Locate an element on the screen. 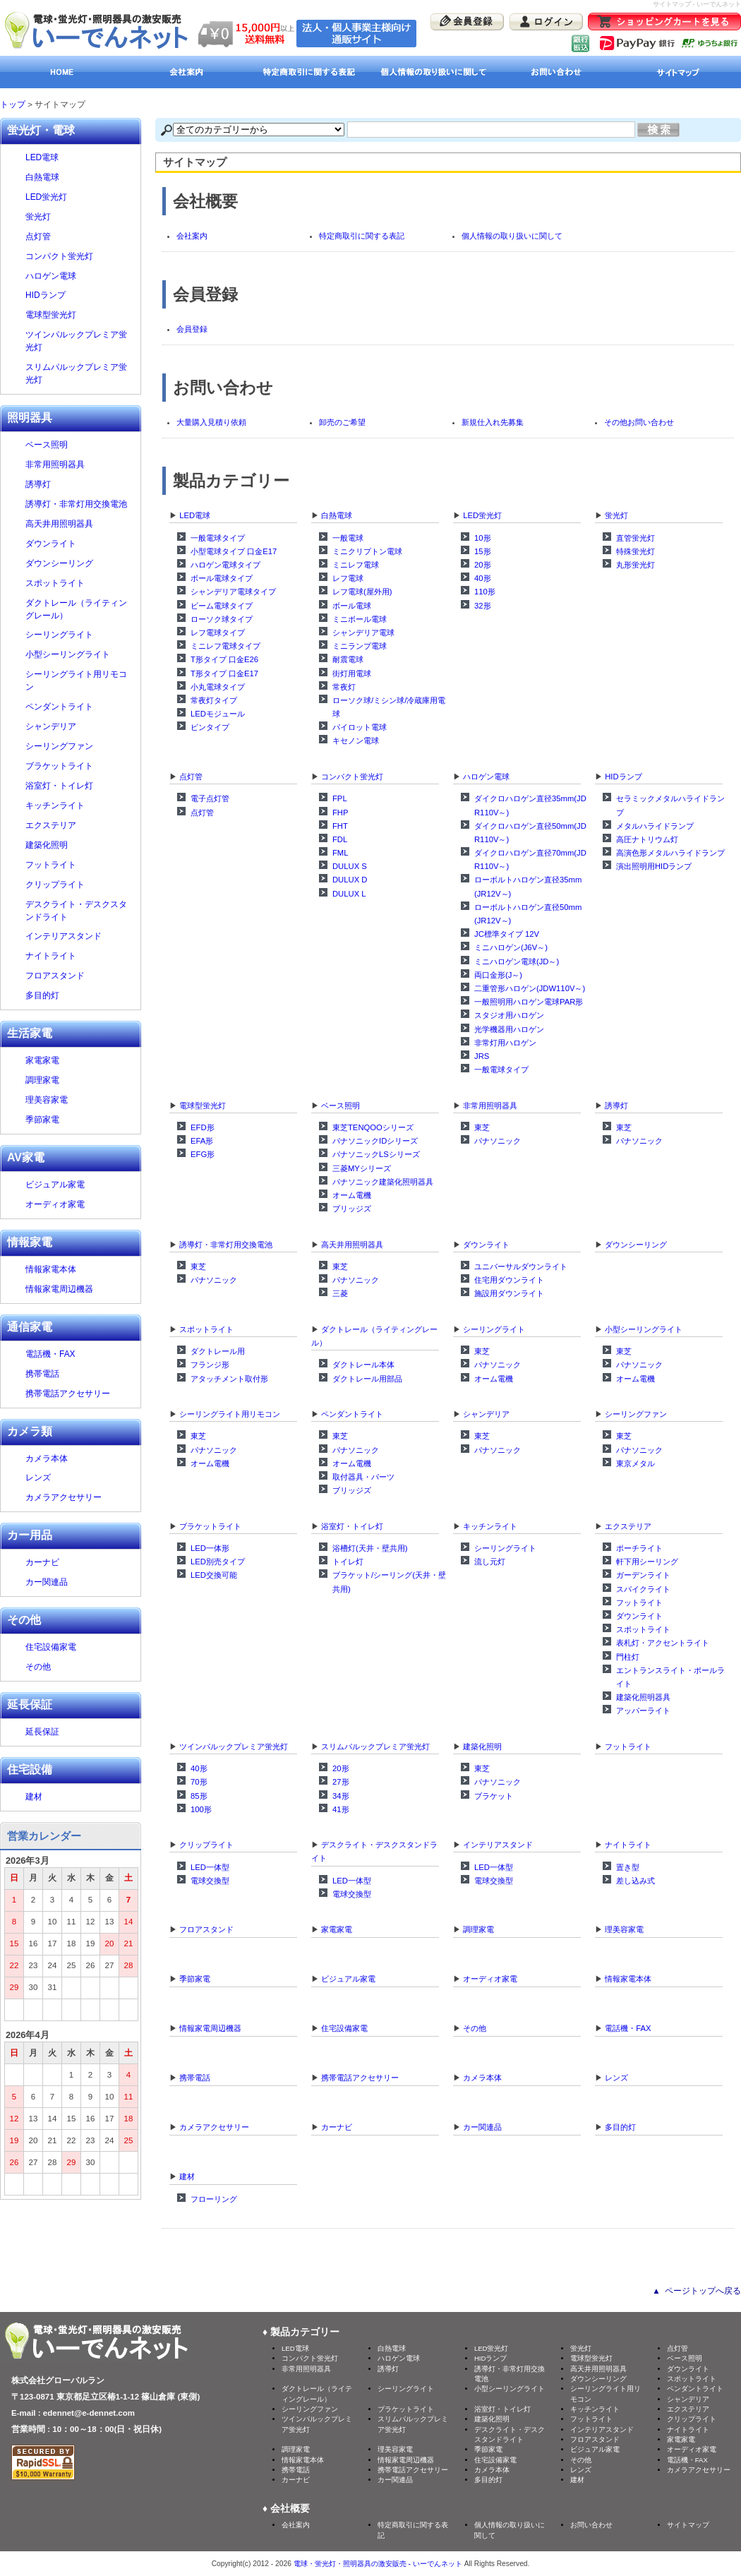 Image resolution: width=741 pixels, height=2576 pixels. お問い合わせ is located at coordinates (556, 72).